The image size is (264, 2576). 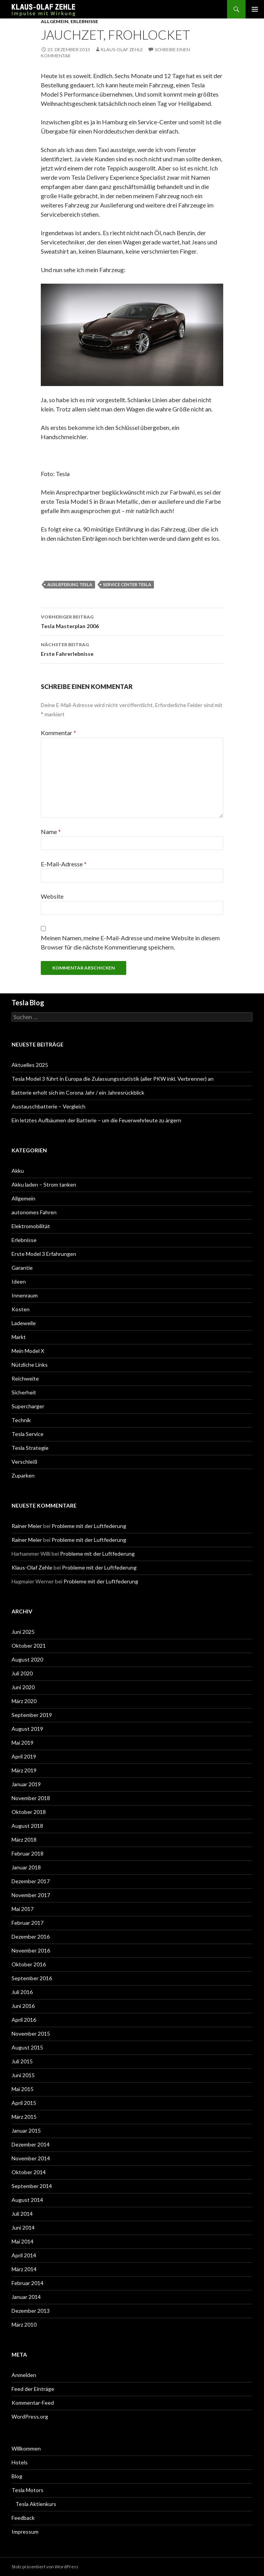 I want to click on Erlebnisse, so click(x=84, y=21).